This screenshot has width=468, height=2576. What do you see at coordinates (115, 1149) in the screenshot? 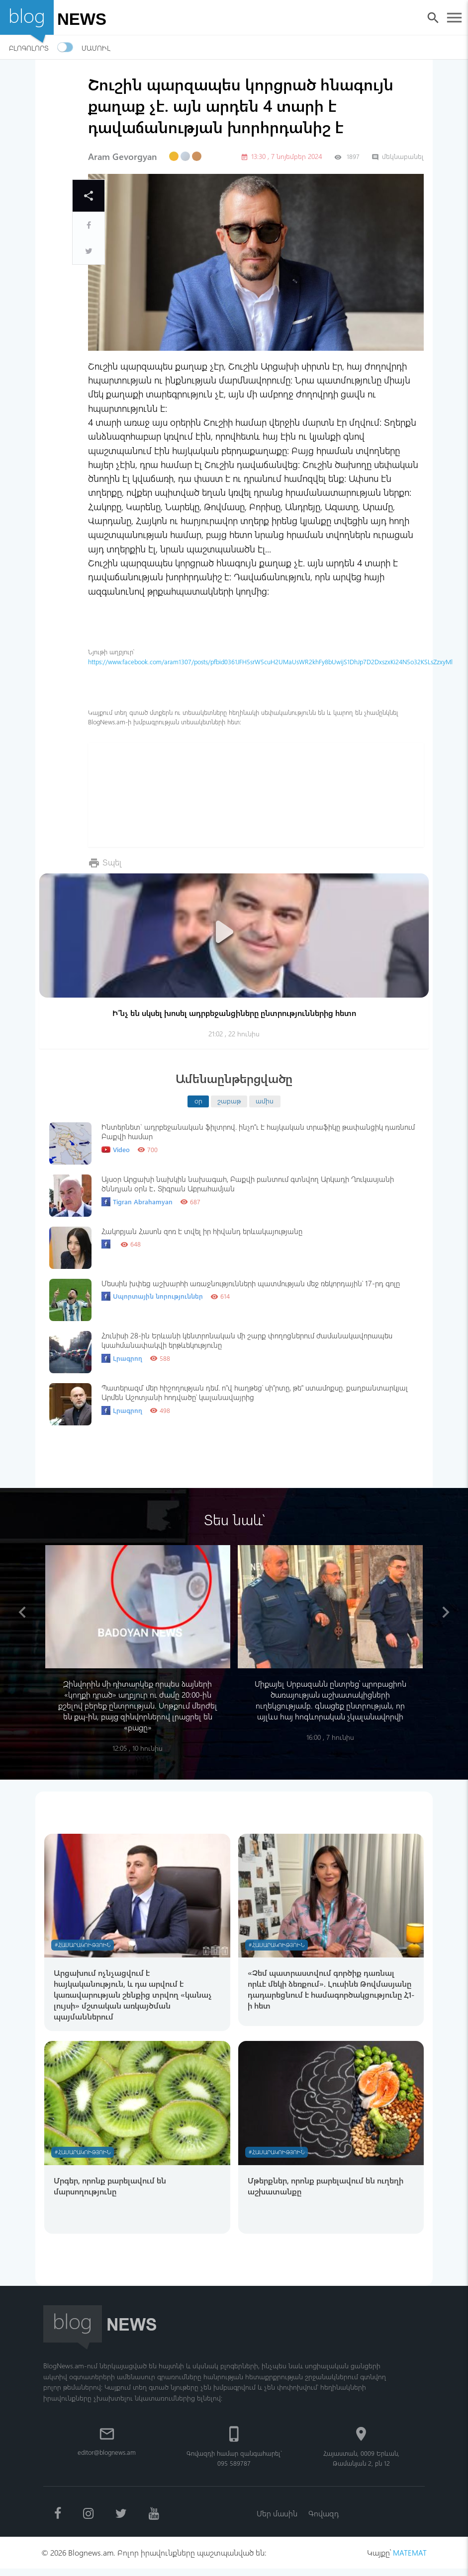
I see `Video` at bounding box center [115, 1149].